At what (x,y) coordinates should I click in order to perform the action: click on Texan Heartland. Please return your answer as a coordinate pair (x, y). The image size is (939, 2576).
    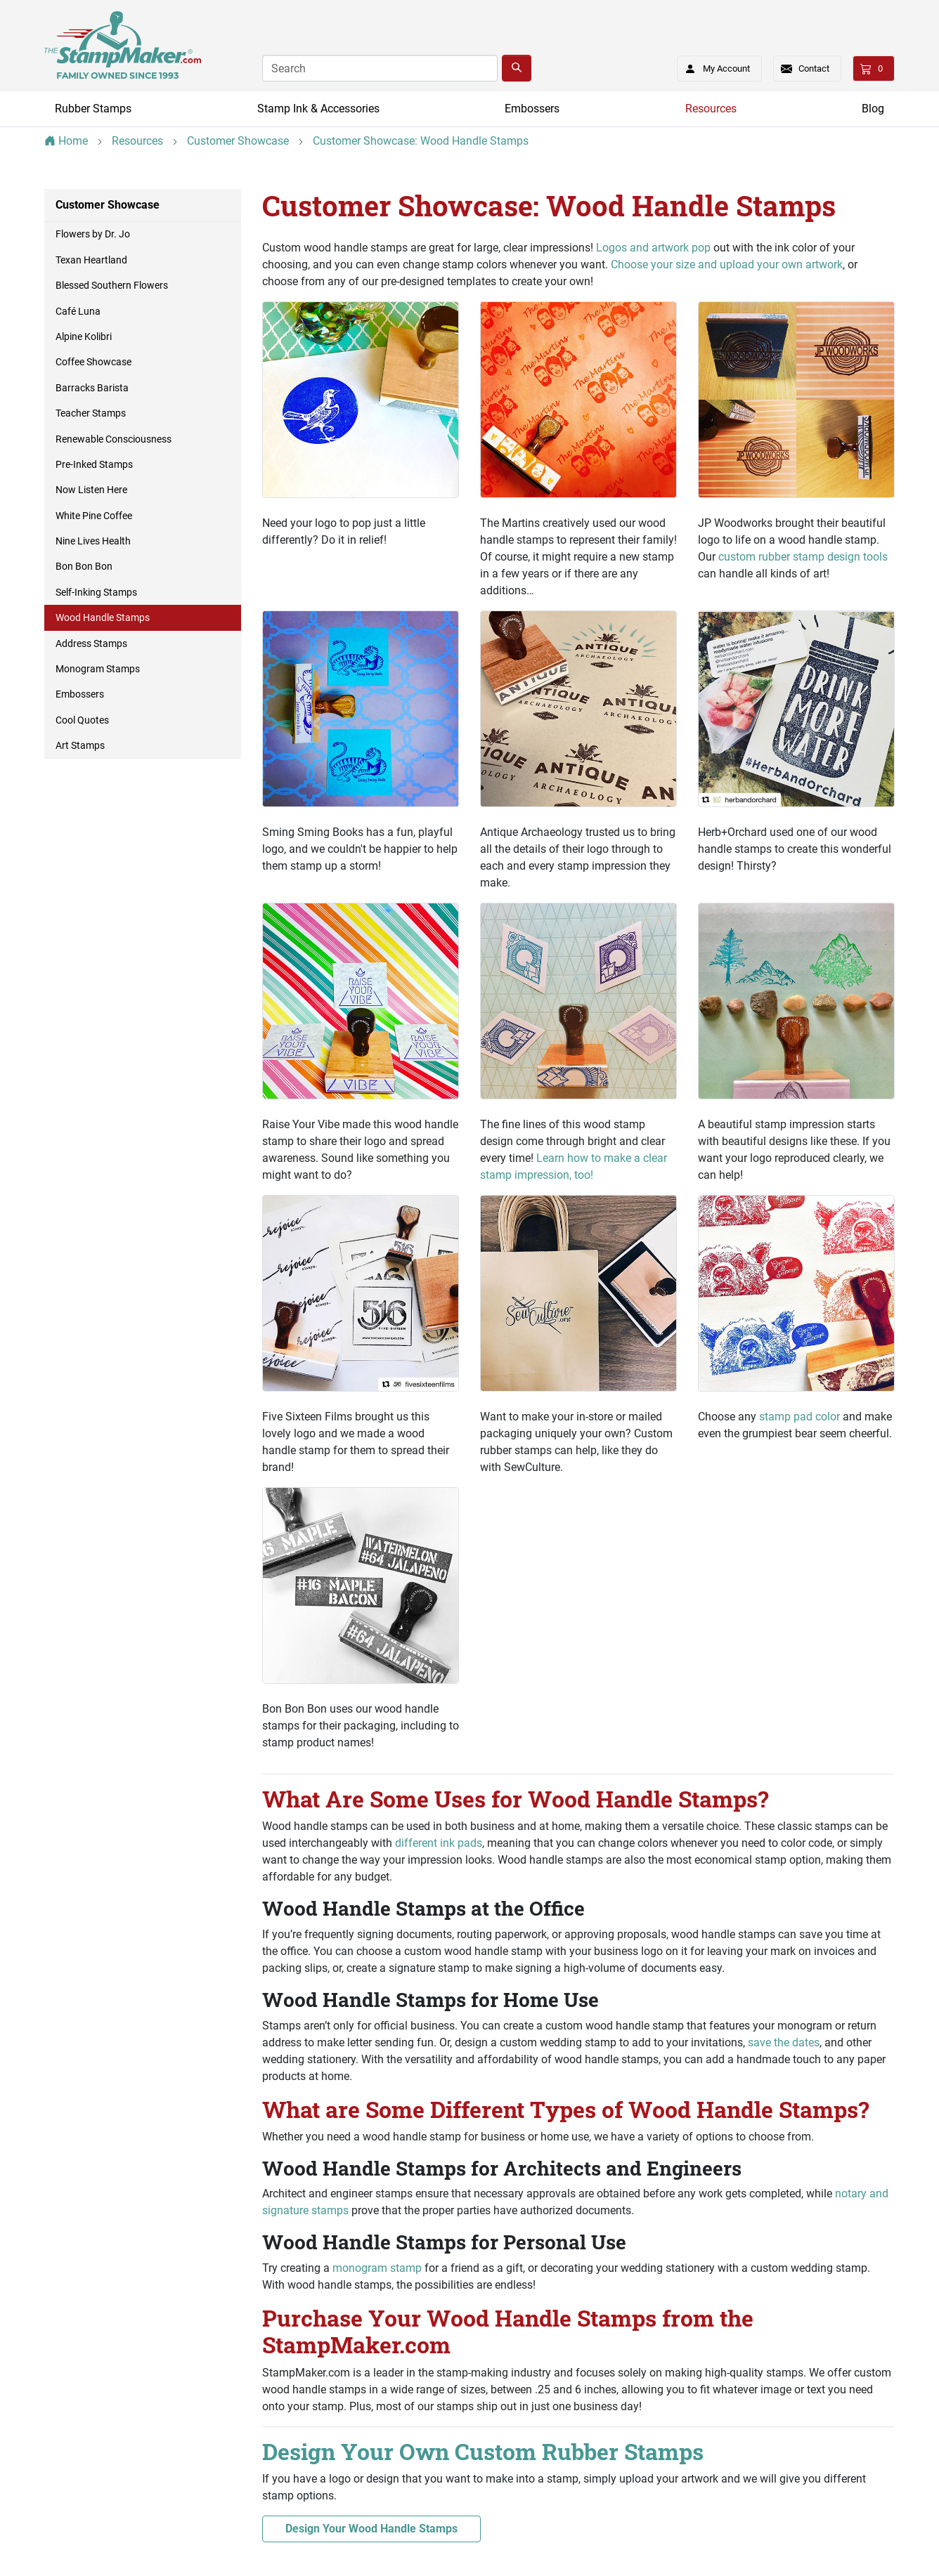
    Looking at the image, I should click on (91, 260).